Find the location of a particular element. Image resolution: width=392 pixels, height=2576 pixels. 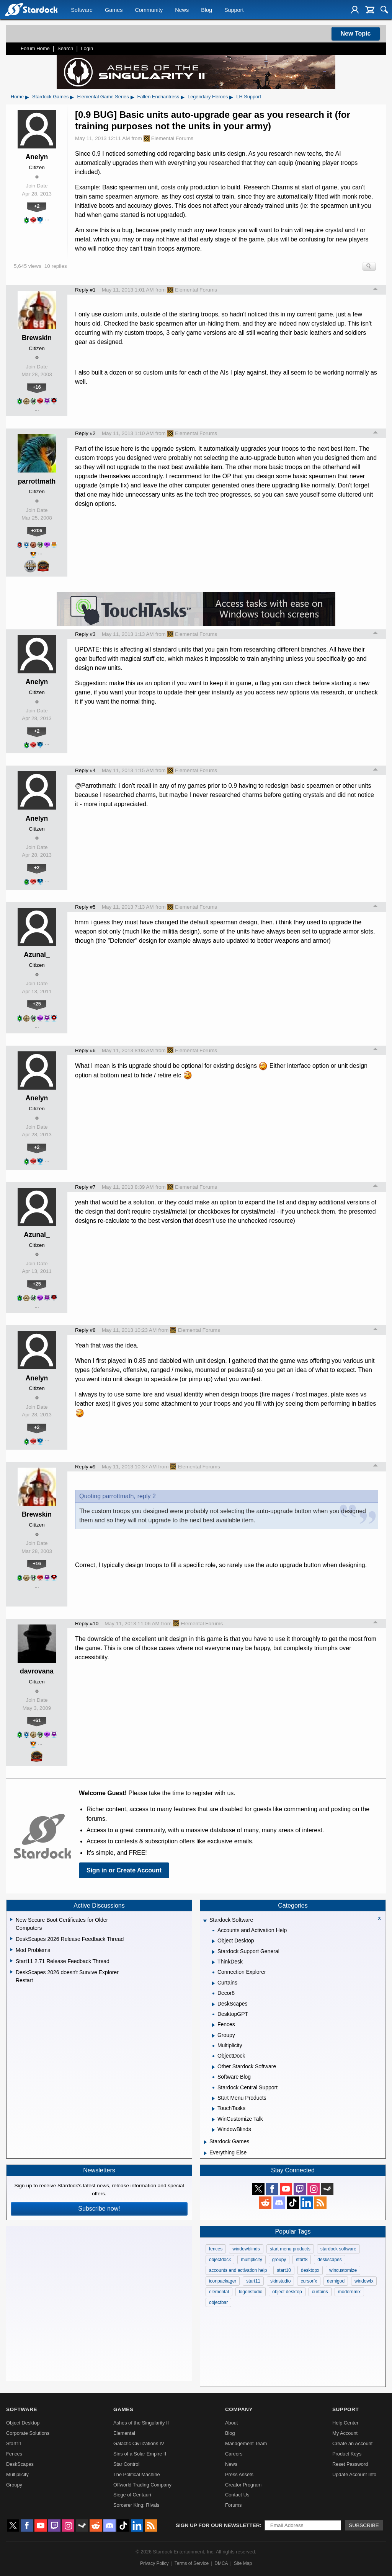

[Expand Stardock Games] is located at coordinates (205, 2142).